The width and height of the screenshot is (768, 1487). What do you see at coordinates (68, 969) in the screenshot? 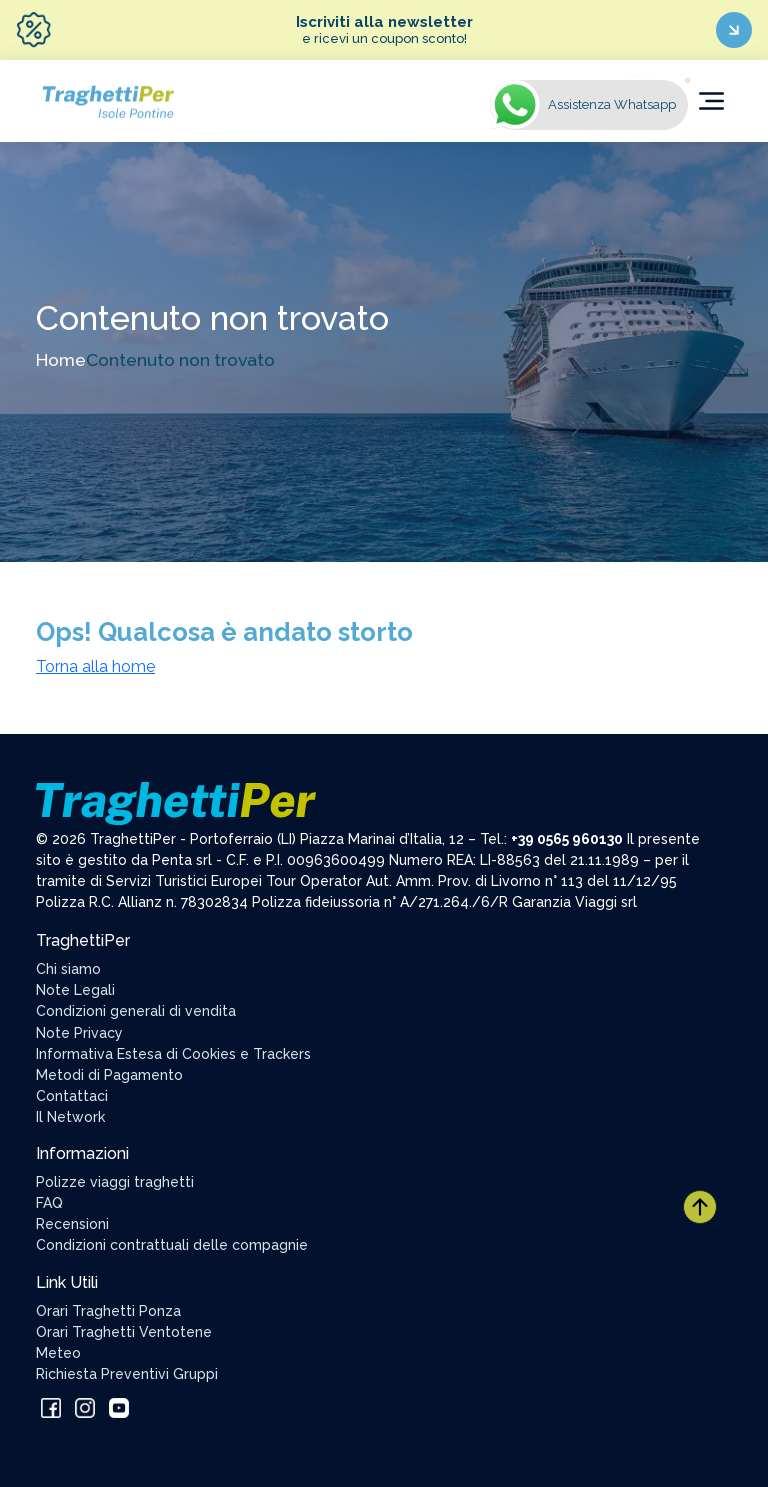
I see `Chi siamo` at bounding box center [68, 969].